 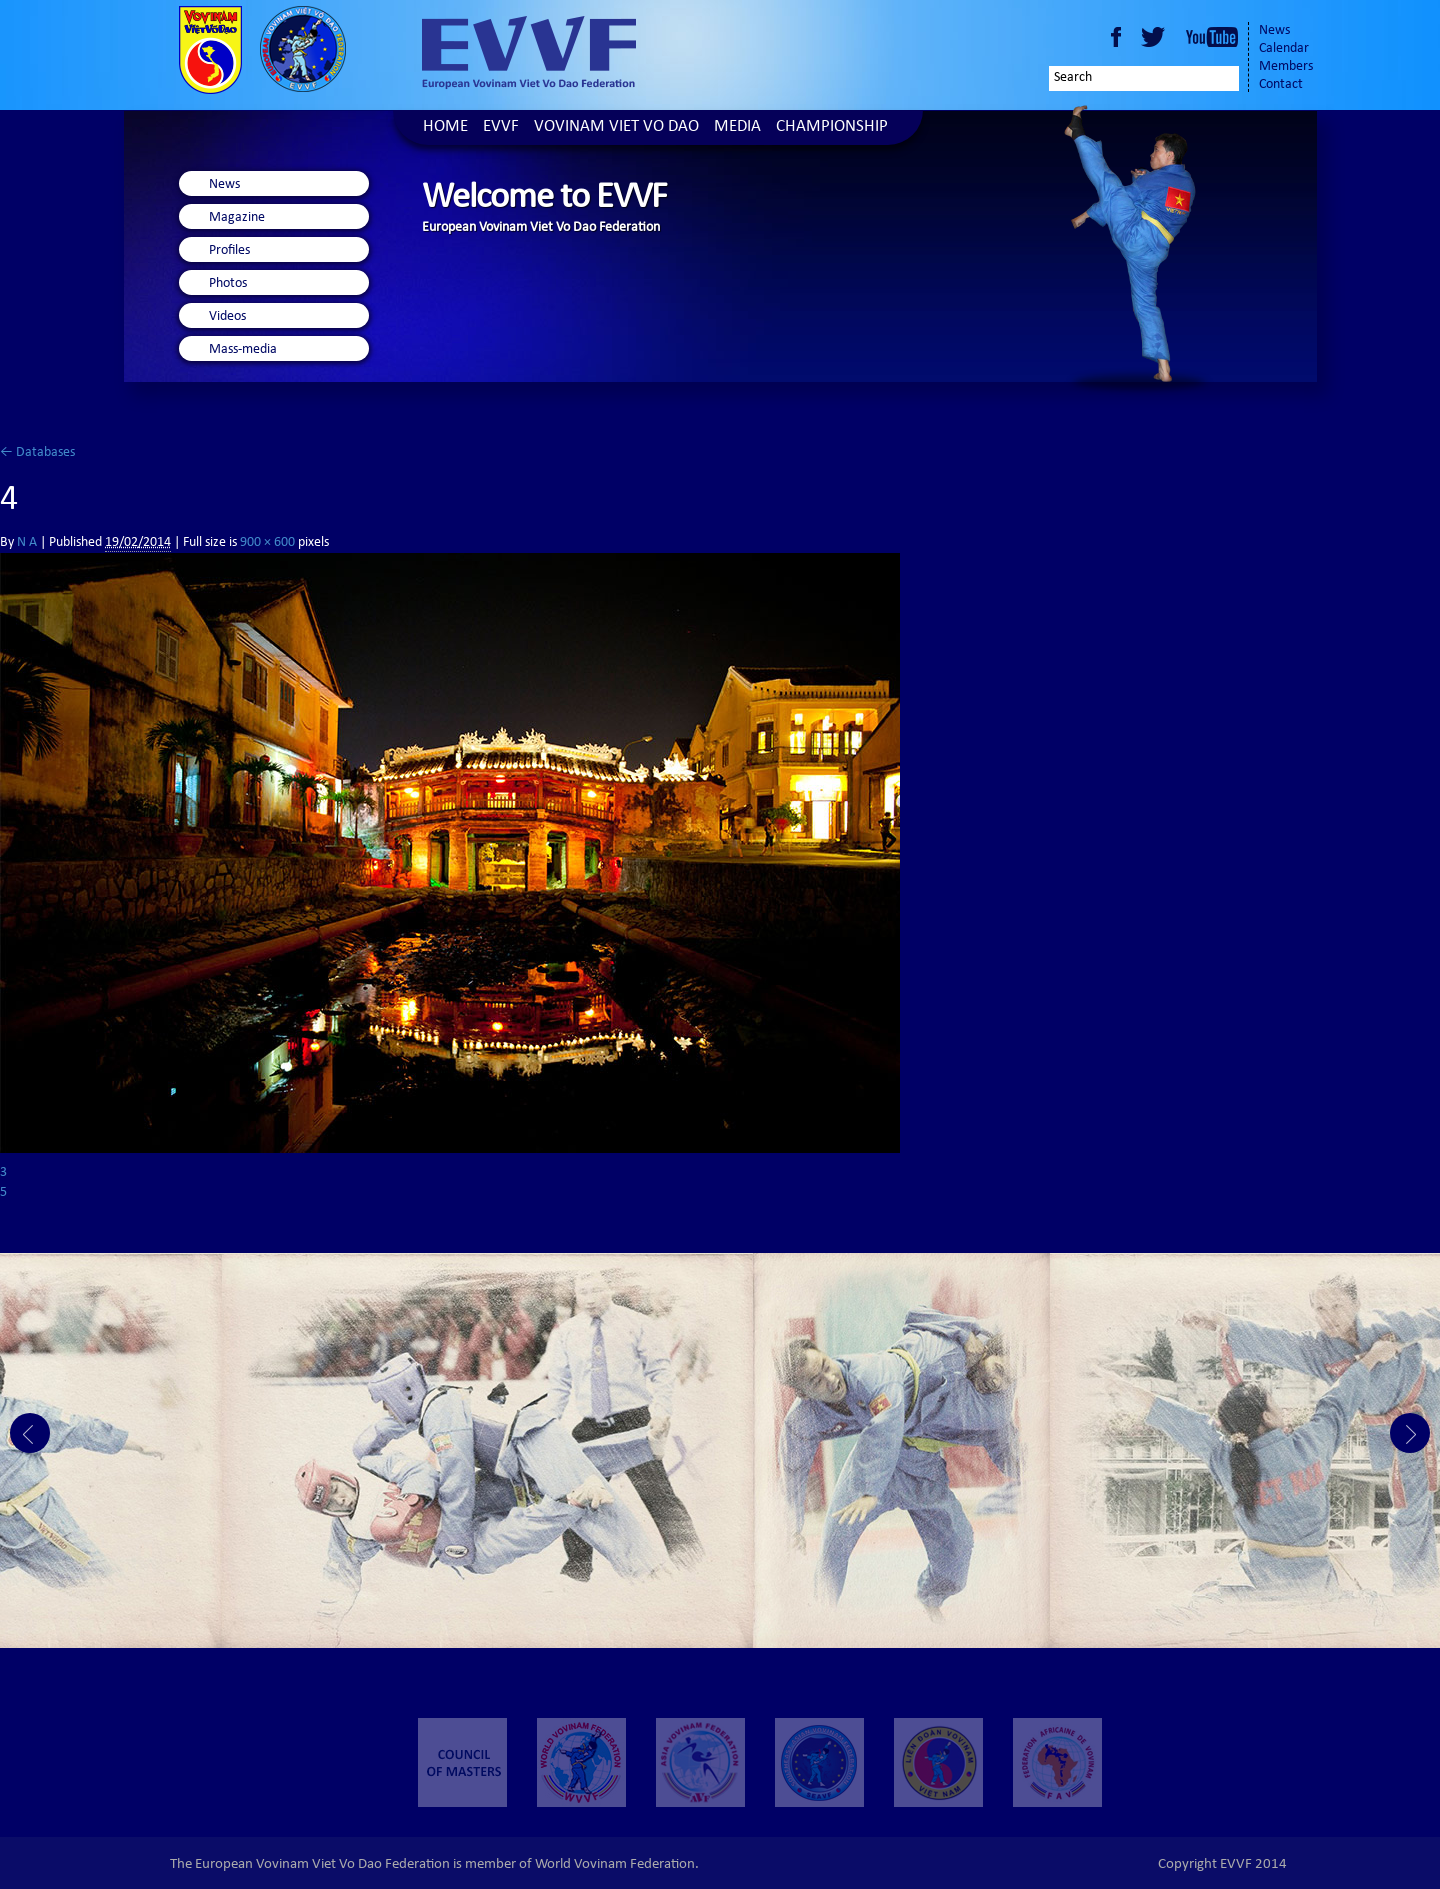 I want to click on Magazine, so click(x=237, y=218).